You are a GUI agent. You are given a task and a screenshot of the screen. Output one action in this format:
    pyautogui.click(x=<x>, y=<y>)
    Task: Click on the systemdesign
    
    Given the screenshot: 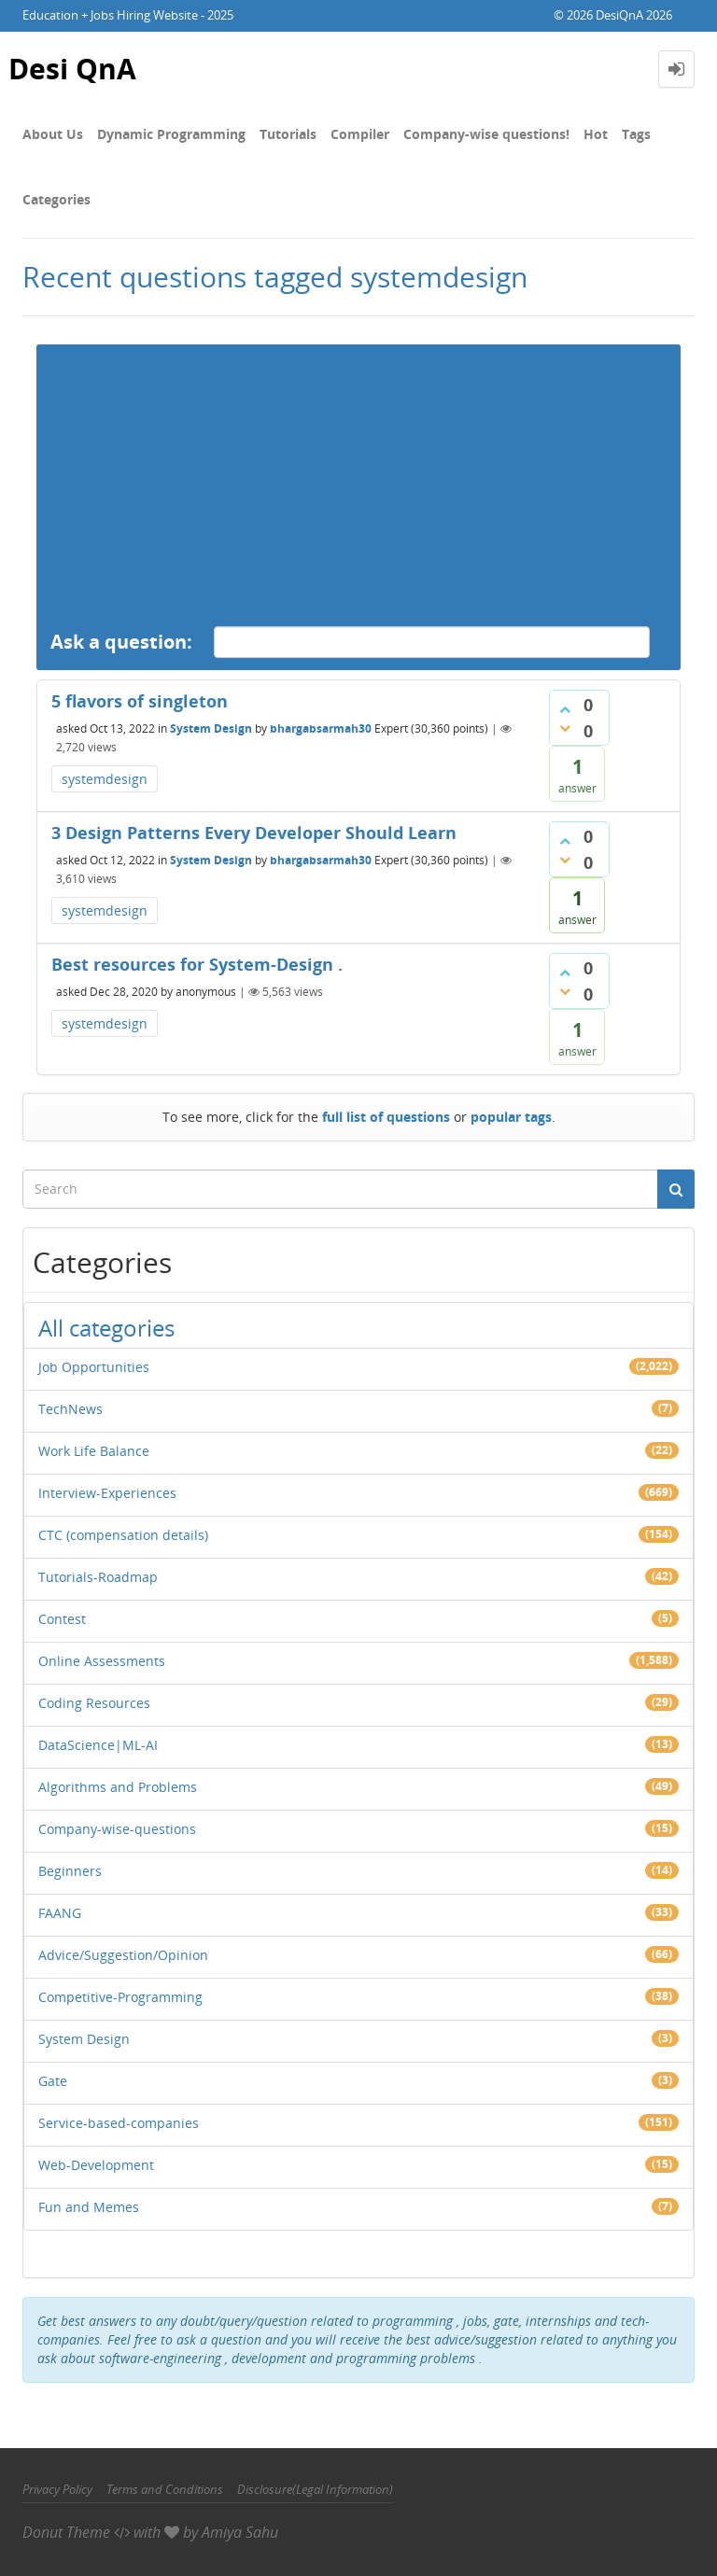 What is the action you would take?
    pyautogui.click(x=105, y=779)
    